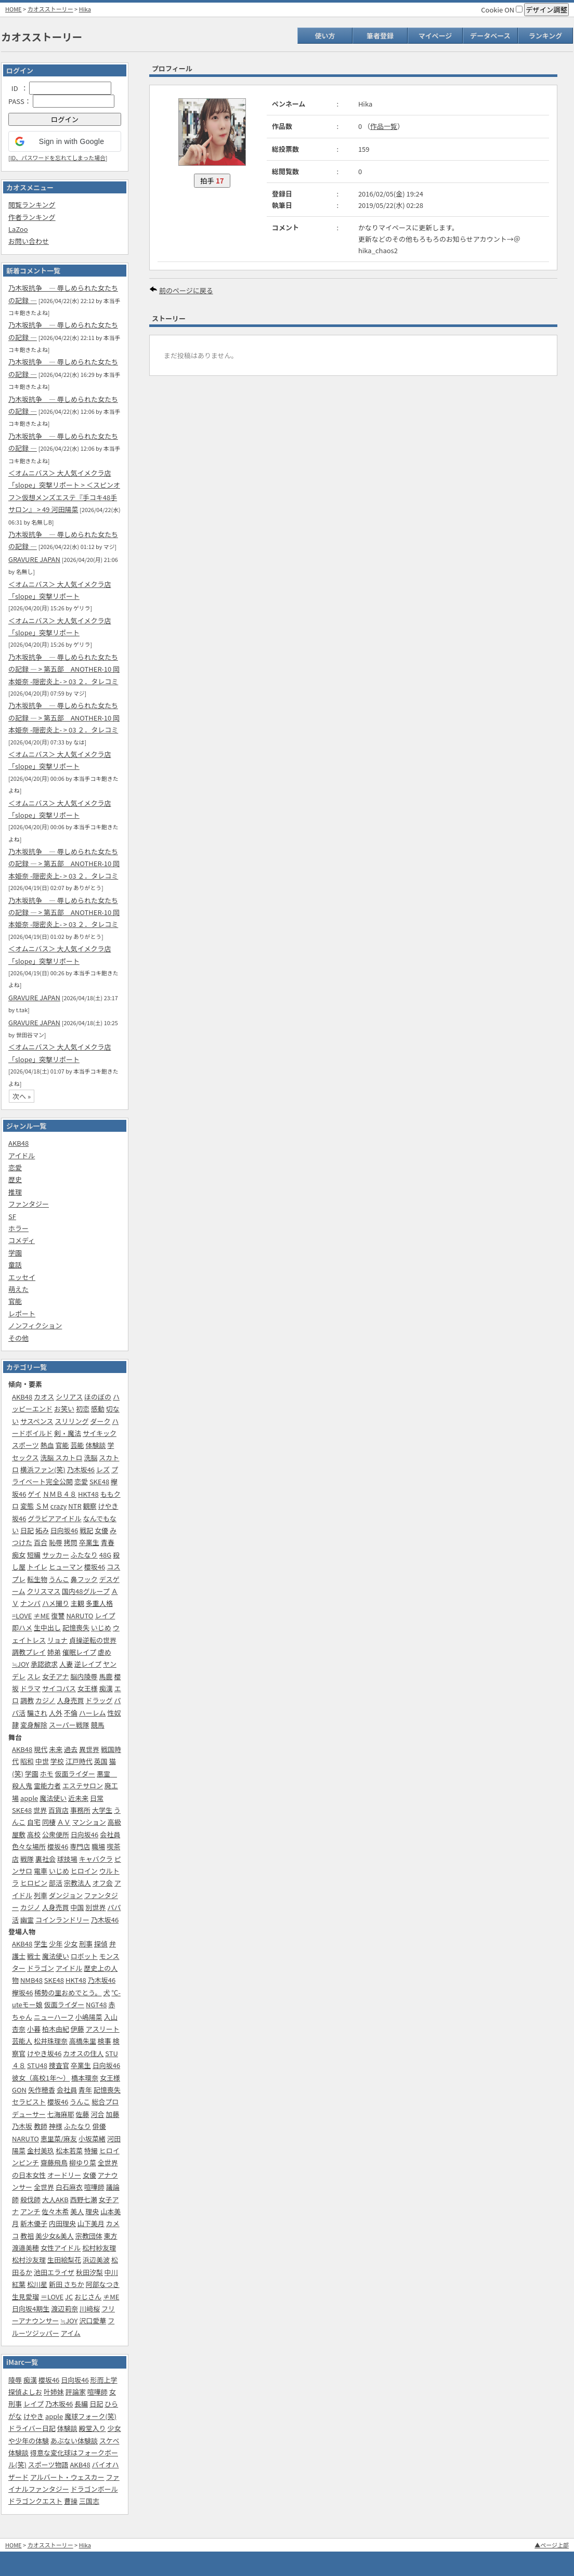  I want to click on 公衆便所, so click(55, 1834).